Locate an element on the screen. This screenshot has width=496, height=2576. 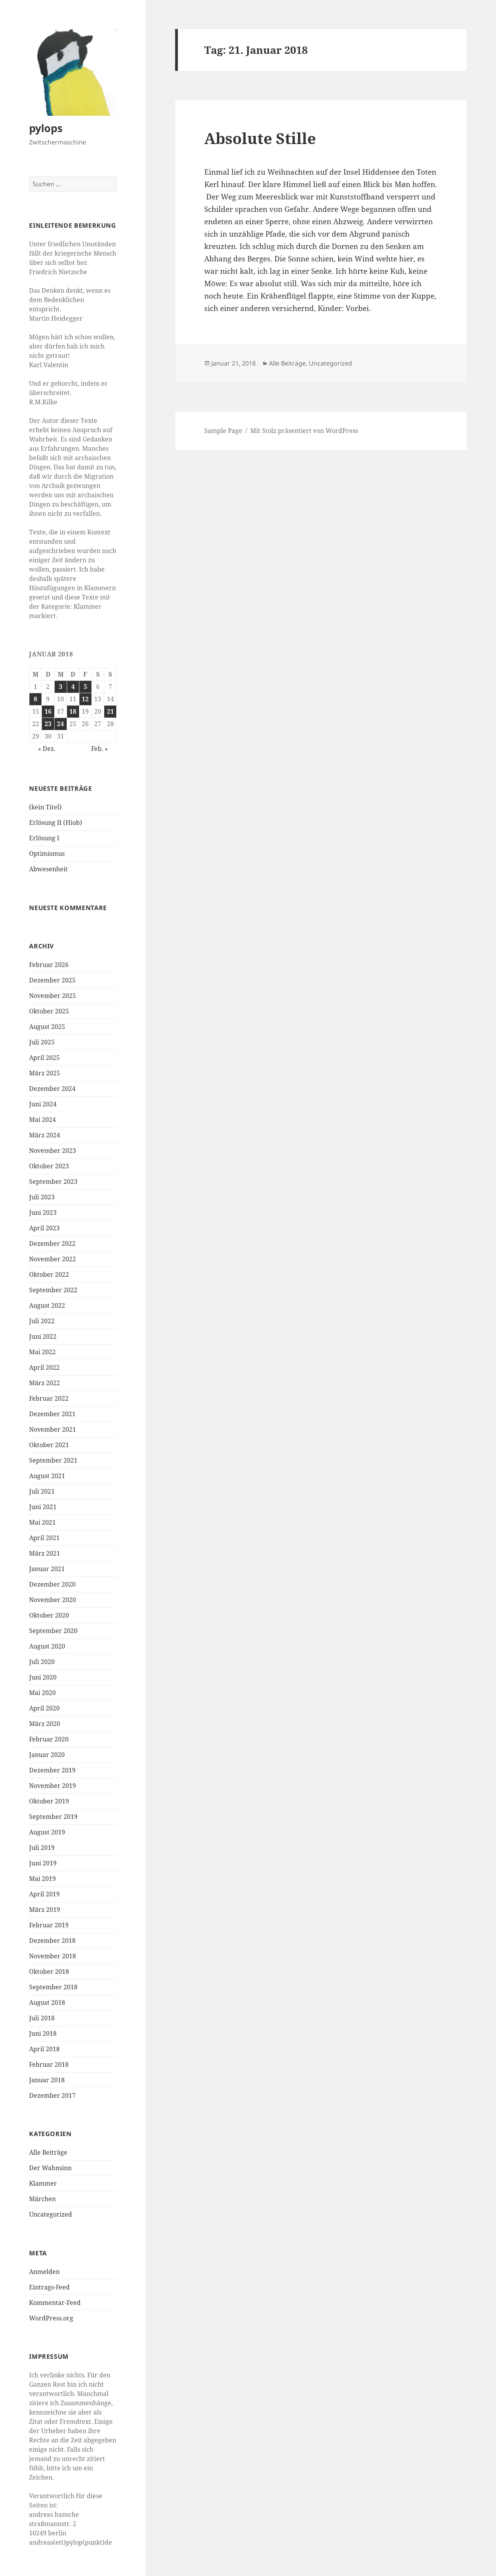
Mai 2020 is located at coordinates (42, 1692).